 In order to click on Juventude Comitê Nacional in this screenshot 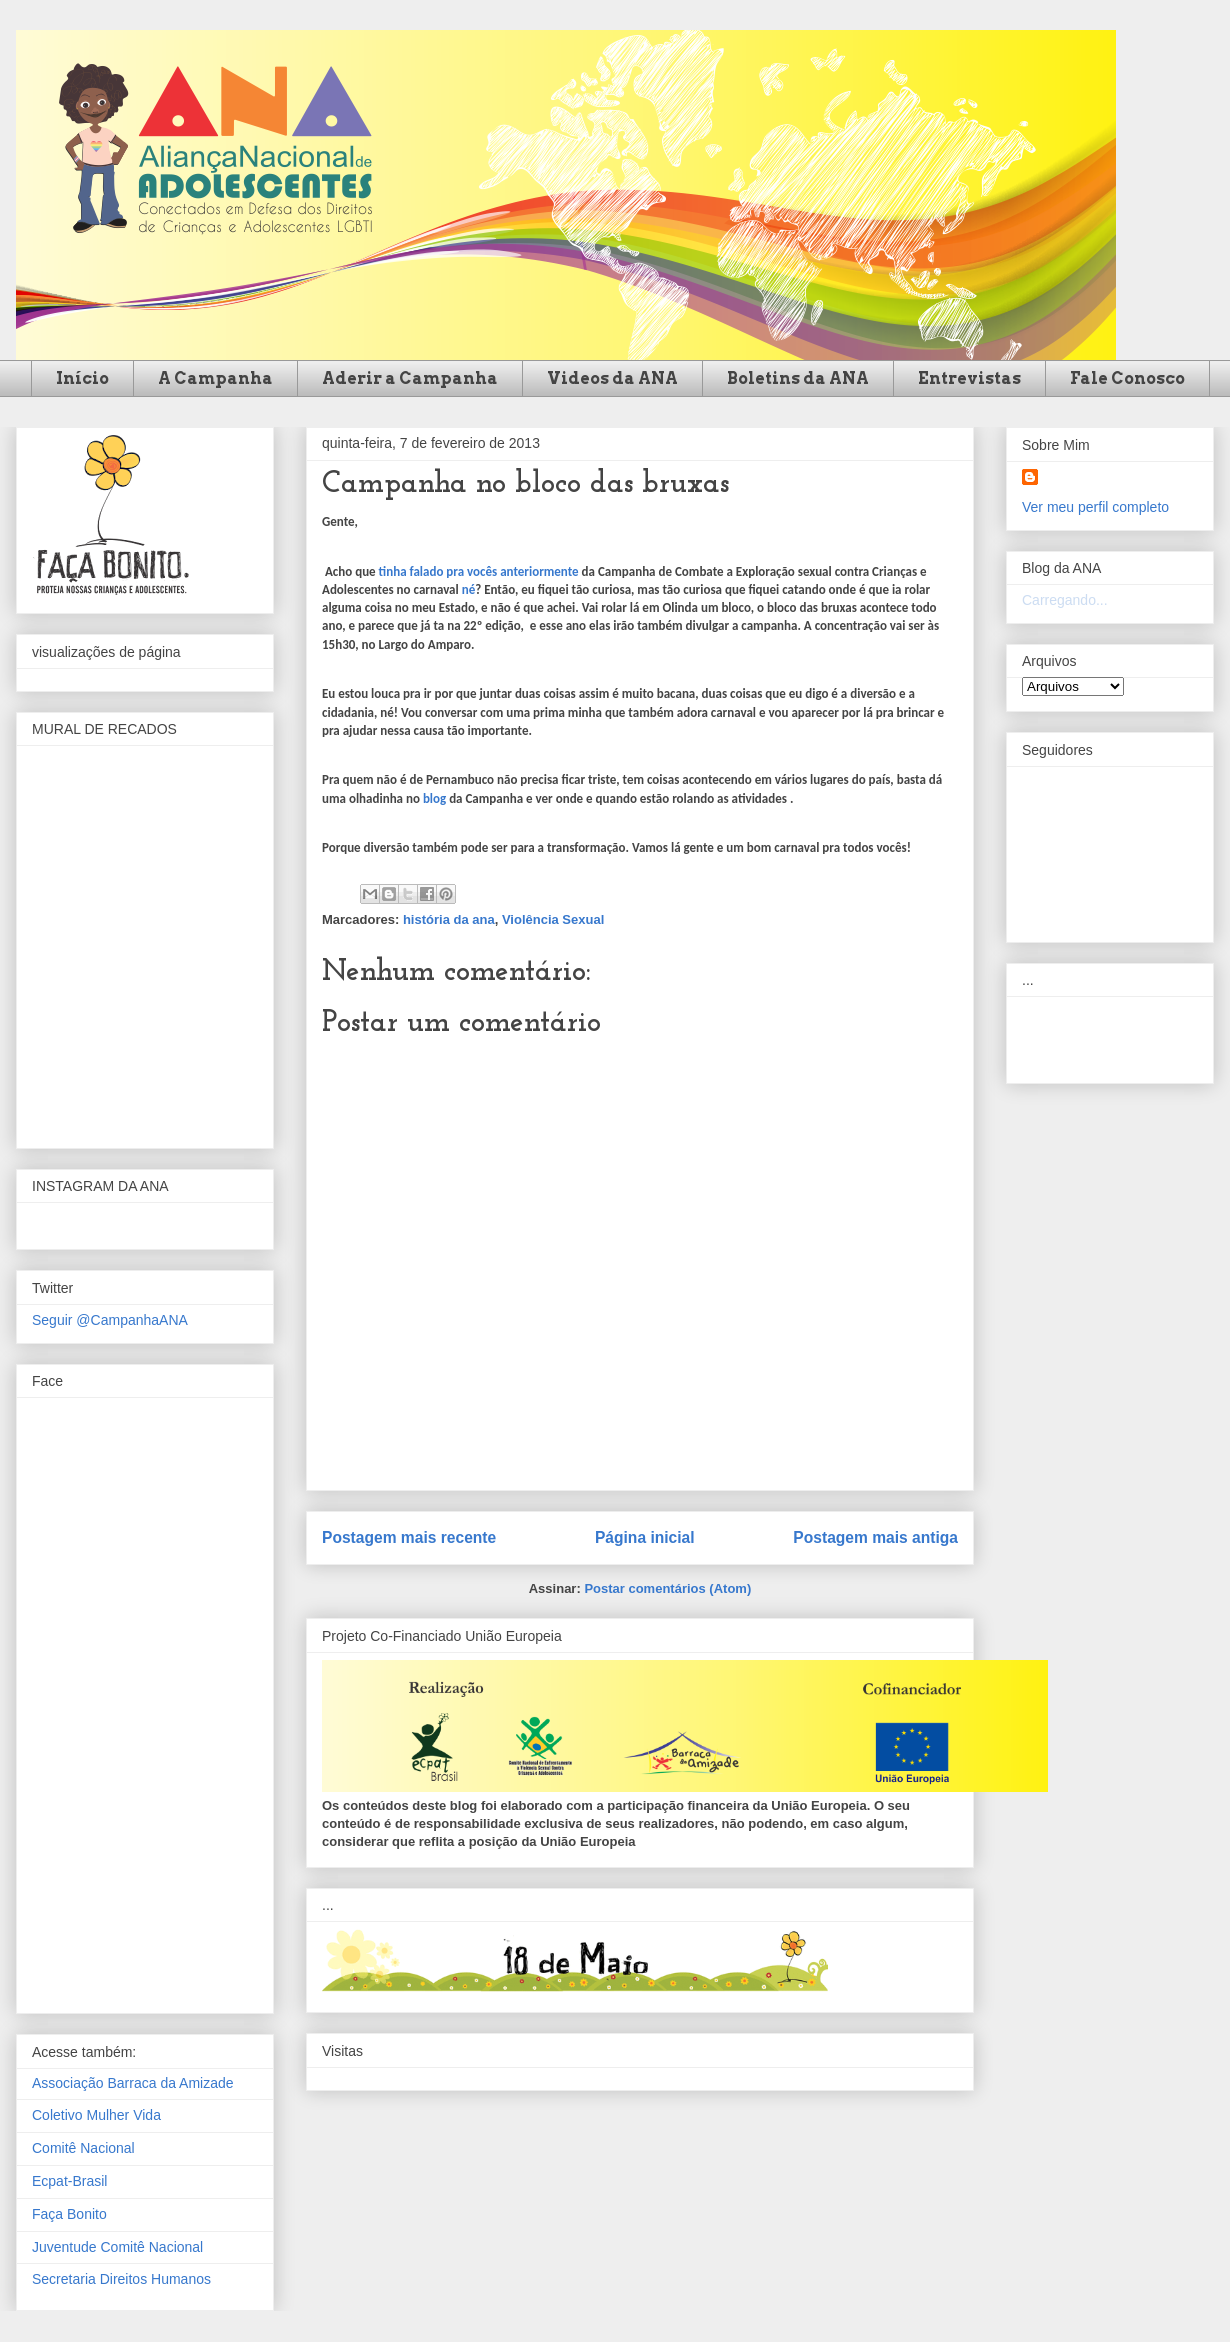, I will do `click(117, 2247)`.